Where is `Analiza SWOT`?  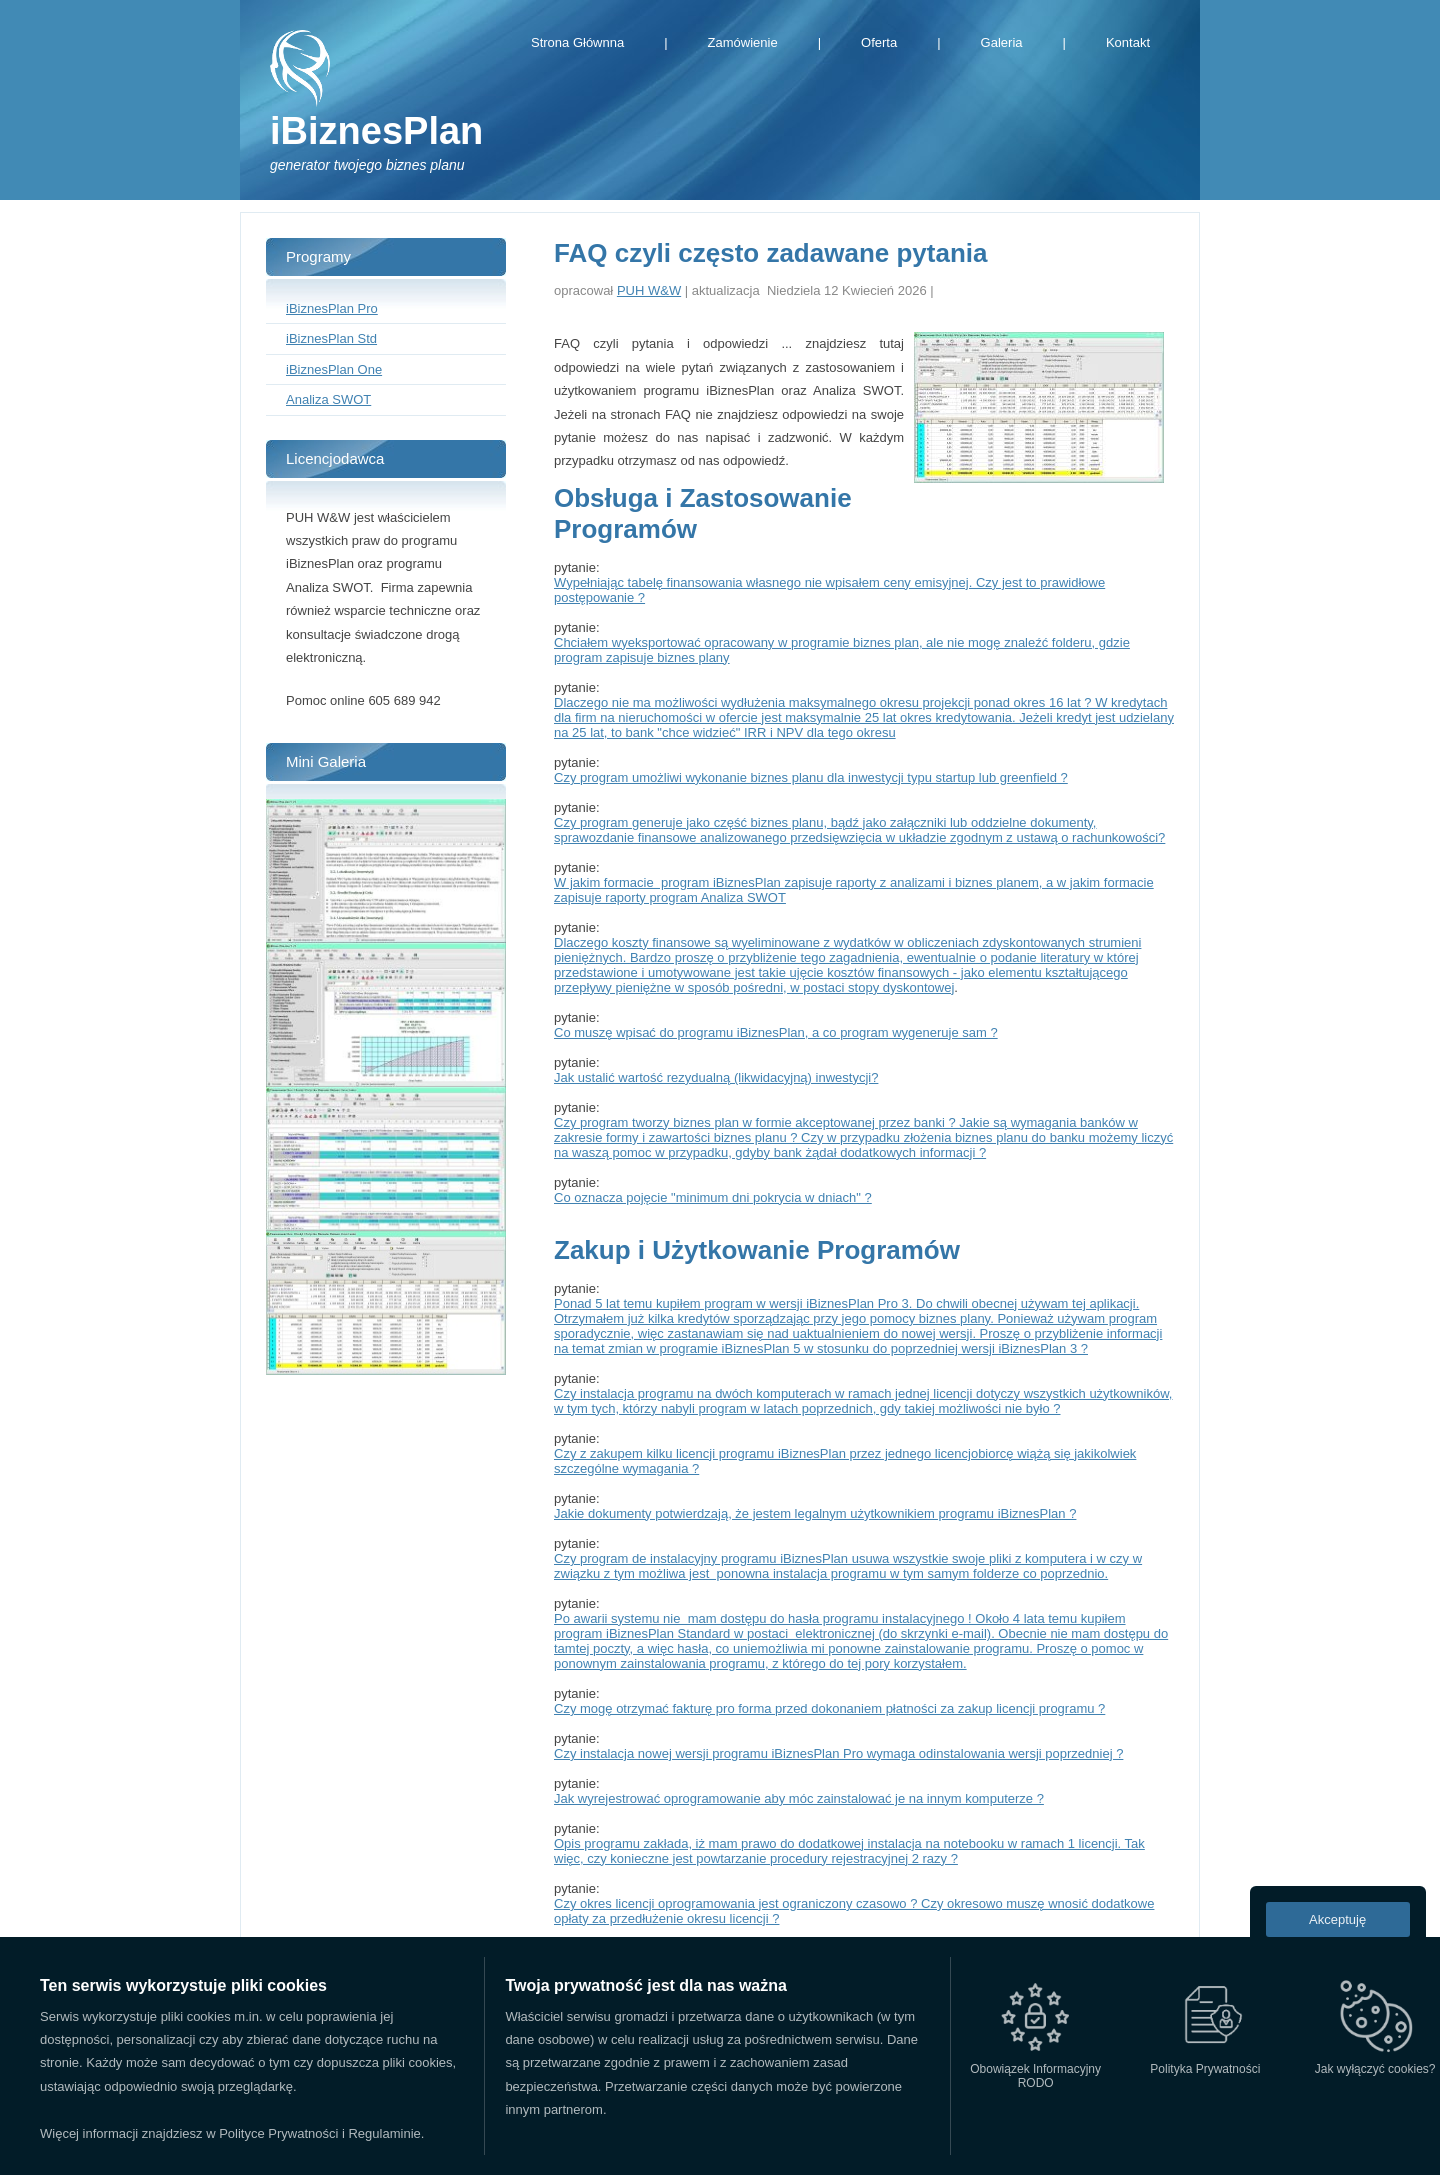
Analiza SWOT is located at coordinates (328, 399).